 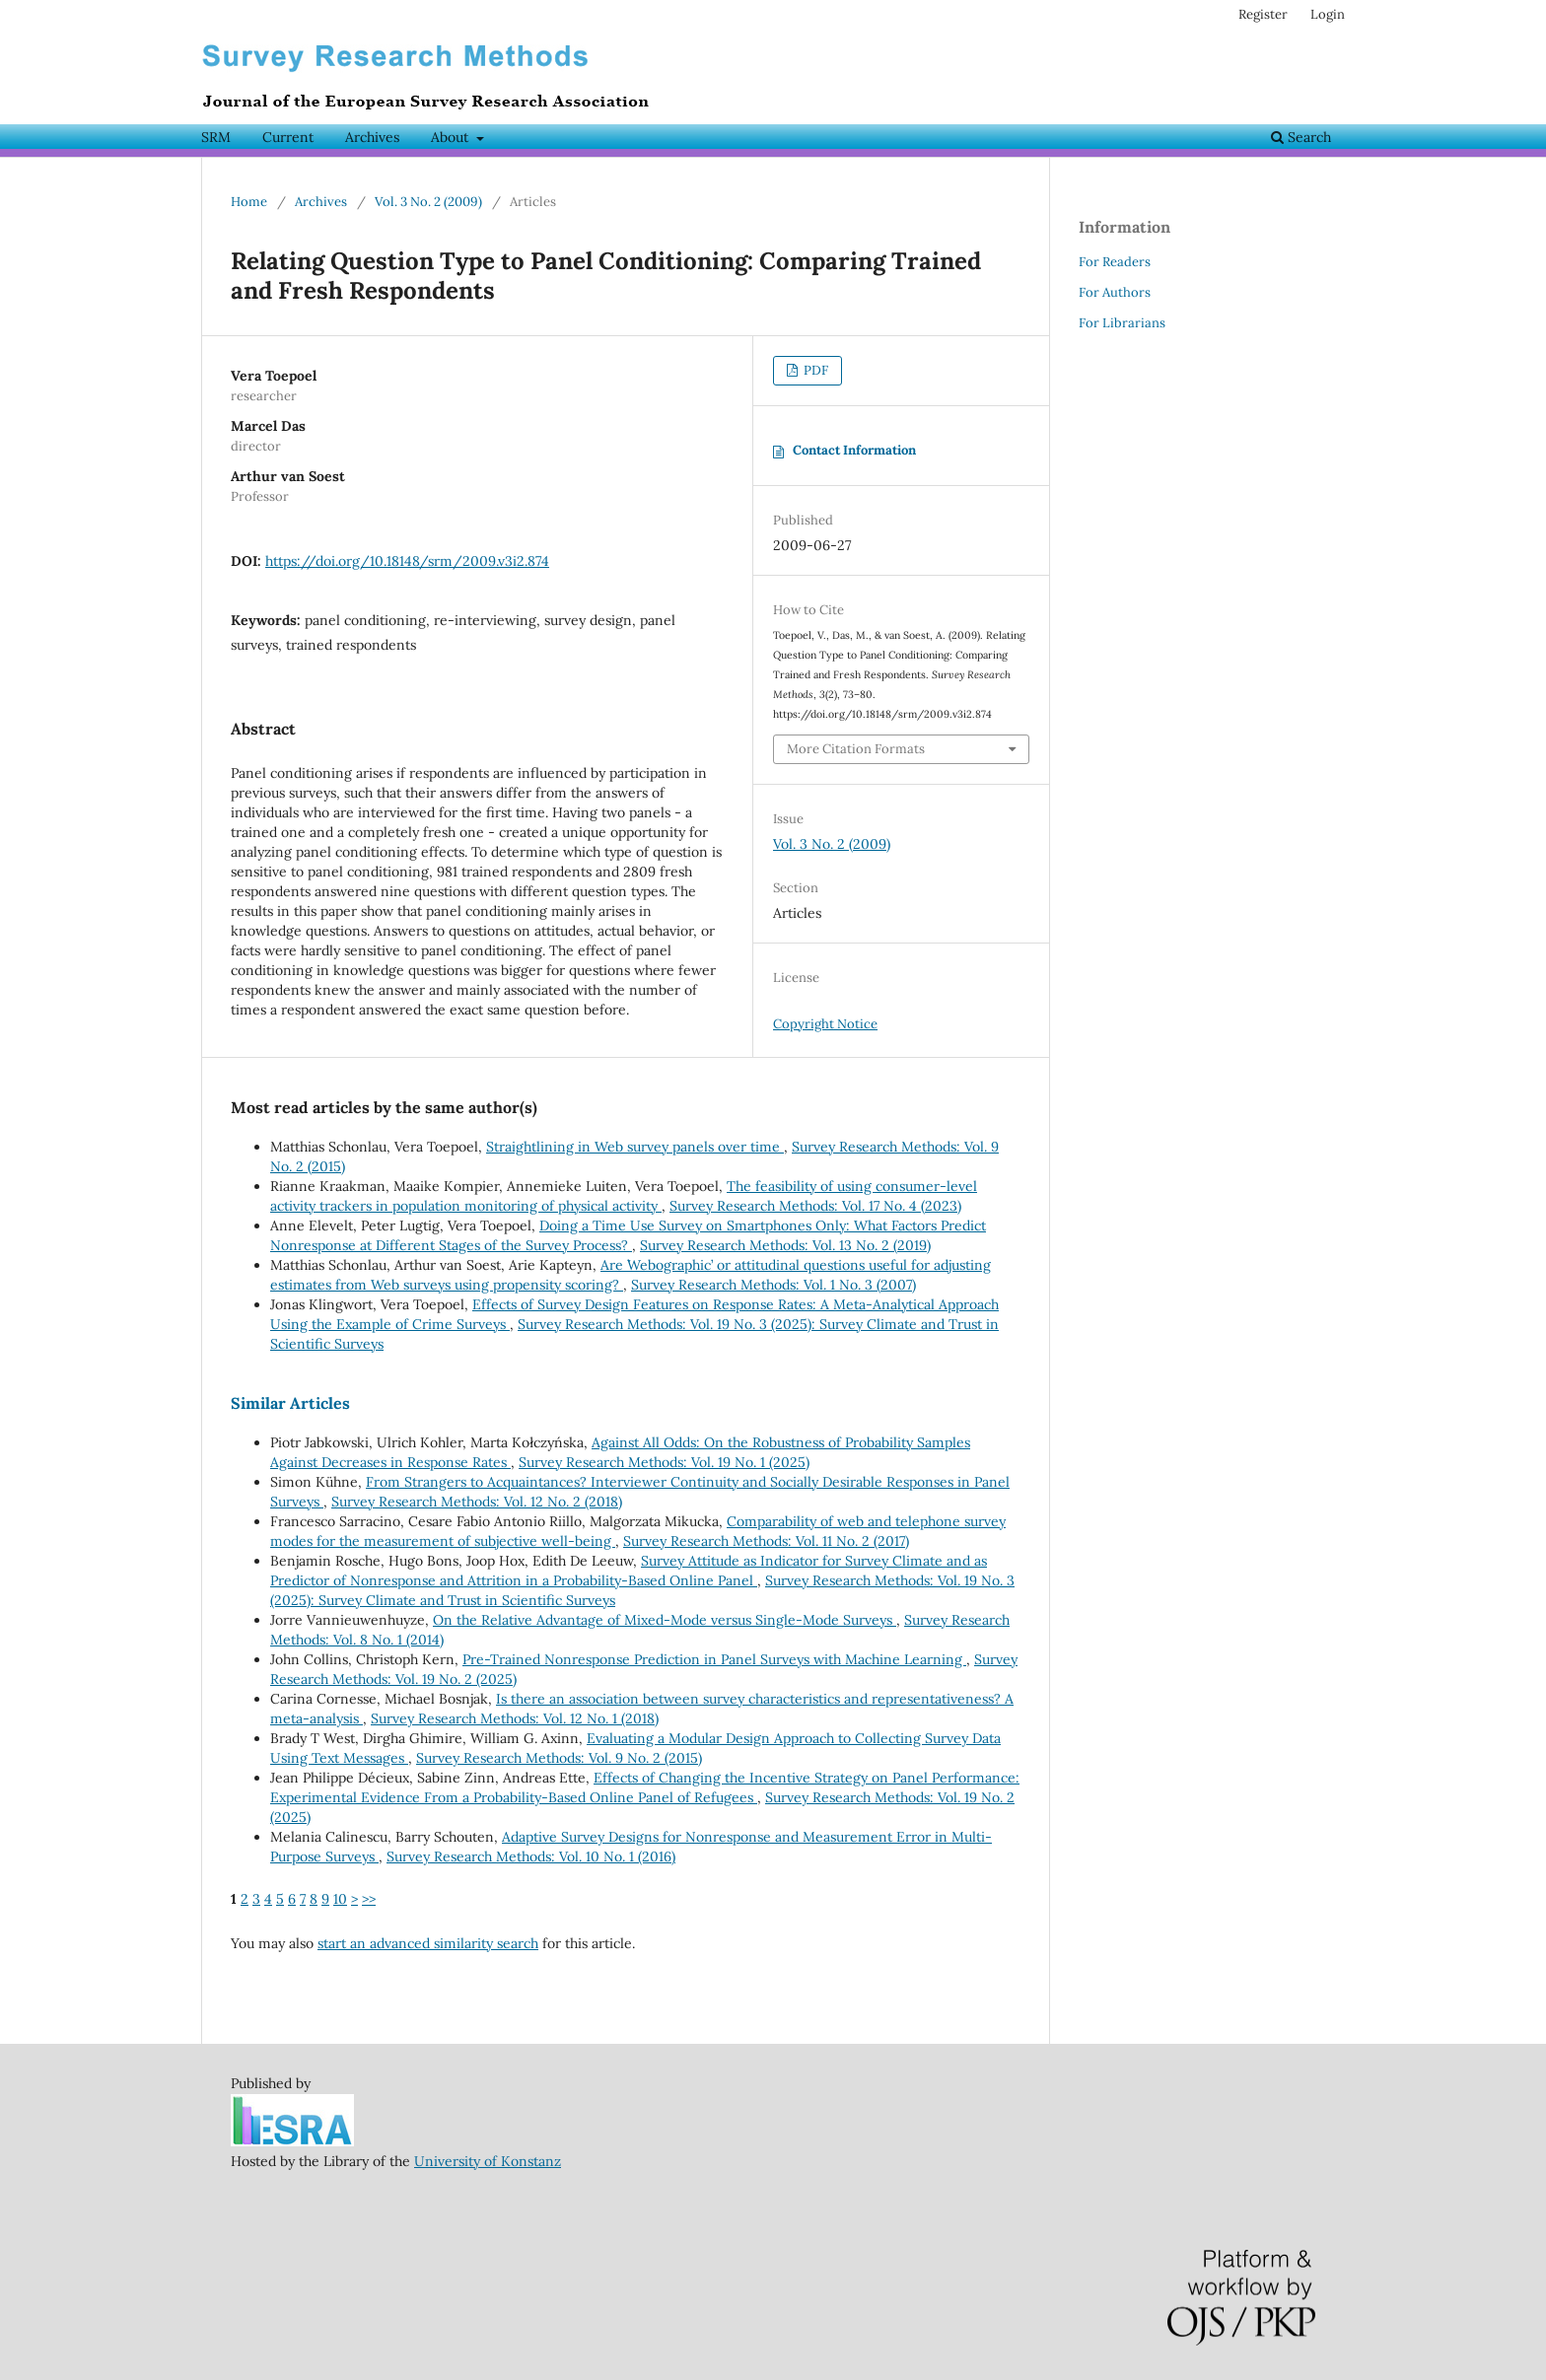 I want to click on Archives, so click(x=372, y=137).